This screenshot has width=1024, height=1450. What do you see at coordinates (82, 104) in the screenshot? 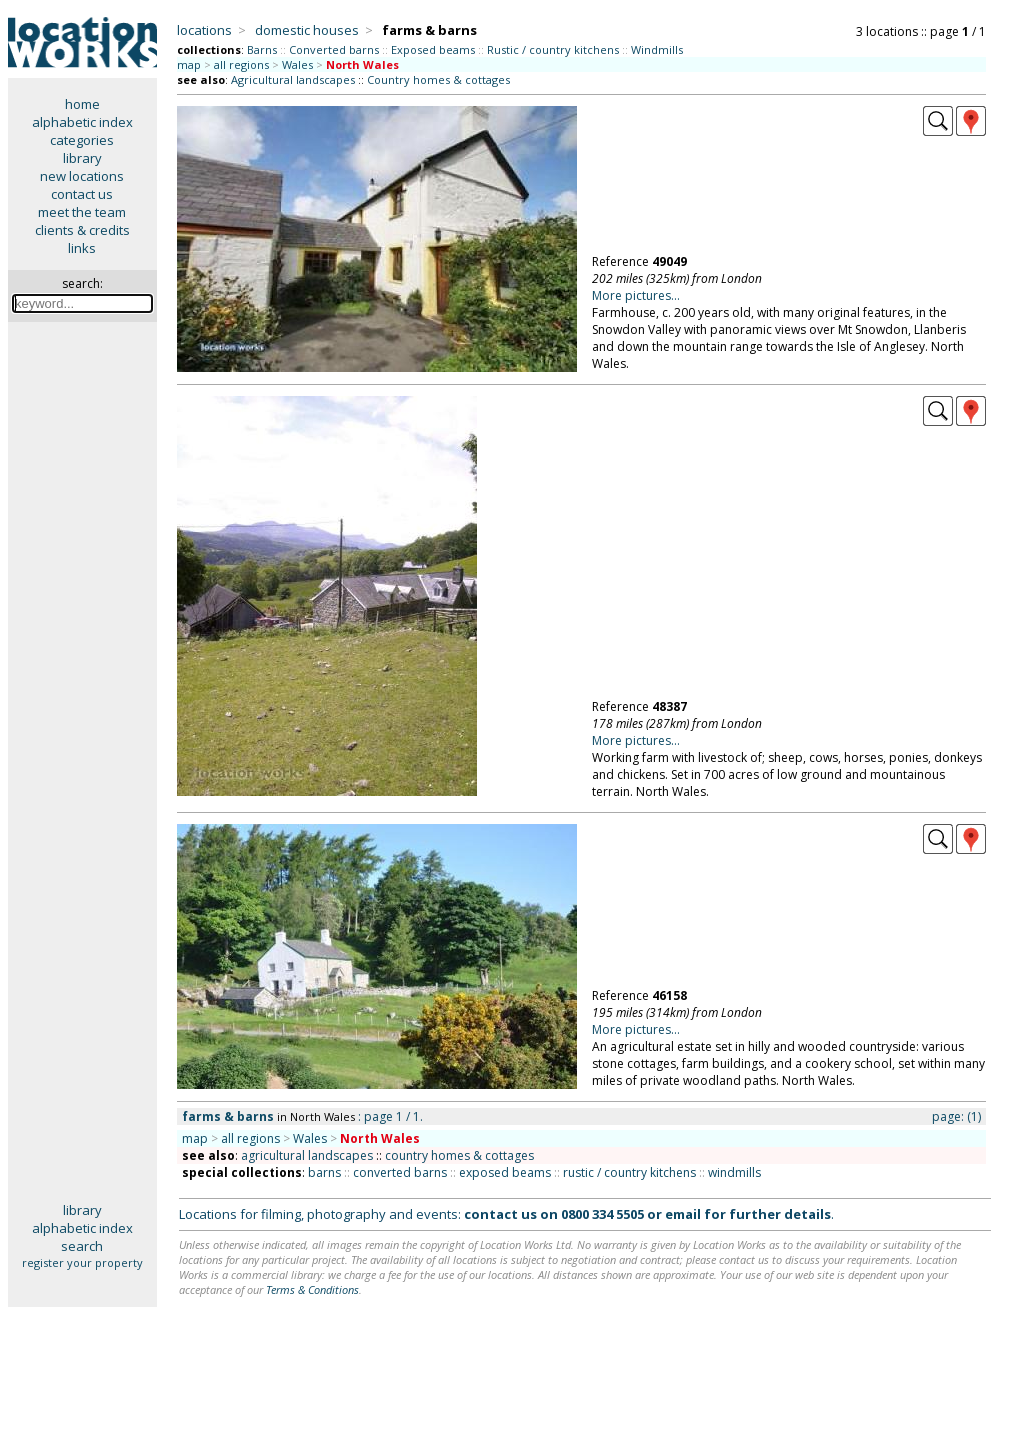
I see `home` at bounding box center [82, 104].